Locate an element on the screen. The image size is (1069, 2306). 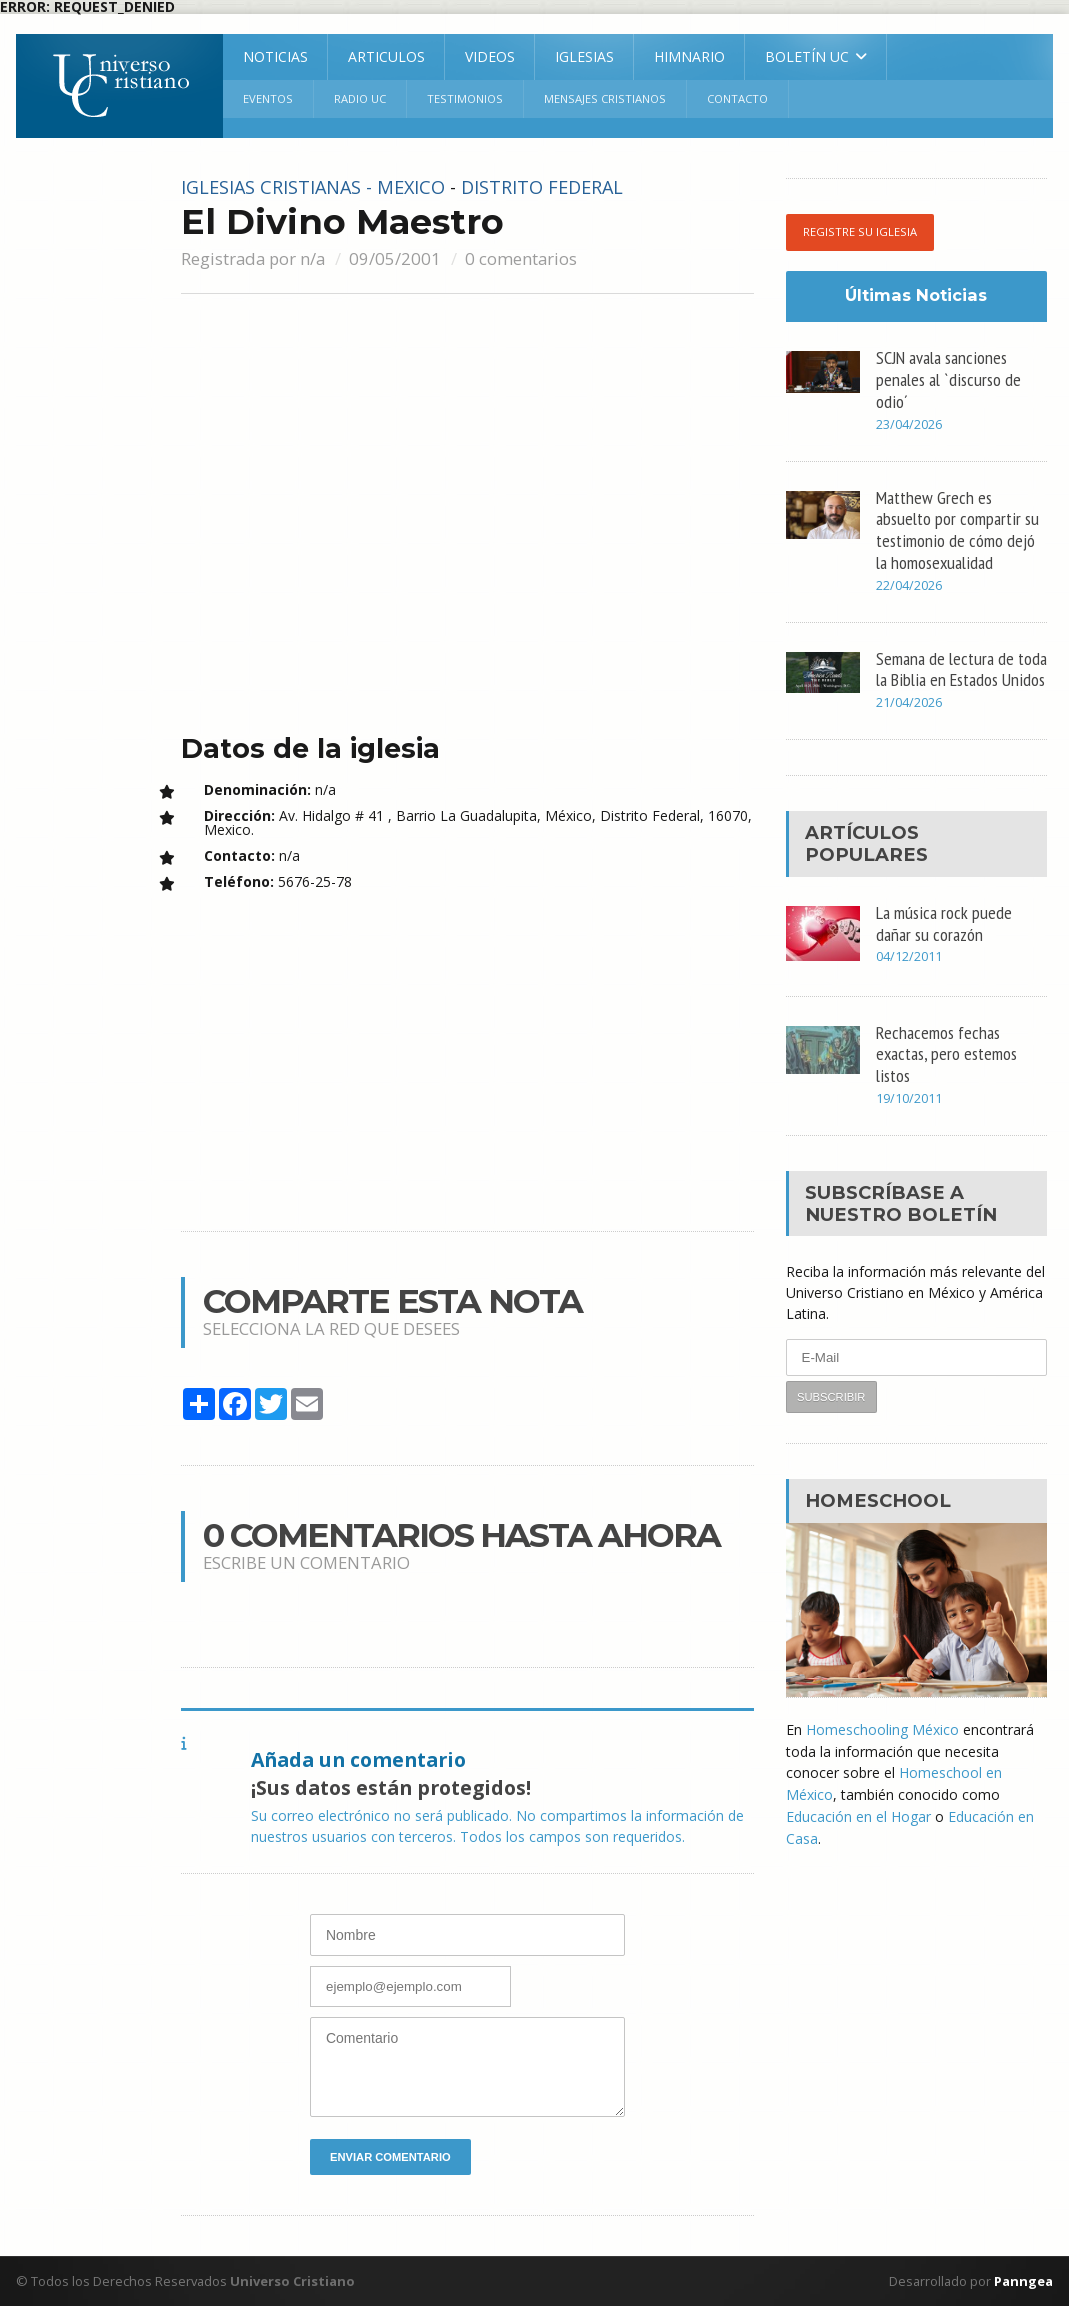
Distrito Federal is located at coordinates (547, 187).